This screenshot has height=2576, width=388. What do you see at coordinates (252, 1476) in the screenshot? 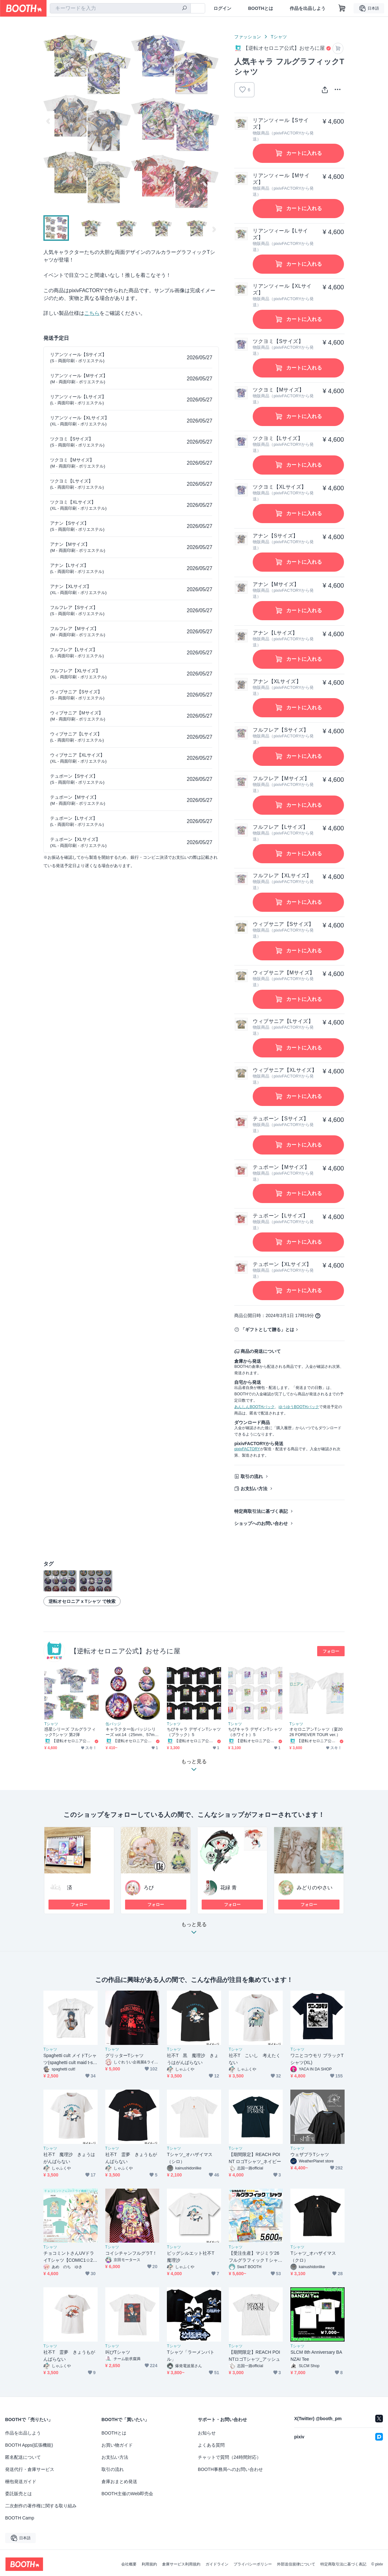
I see `取引の流れ` at bounding box center [252, 1476].